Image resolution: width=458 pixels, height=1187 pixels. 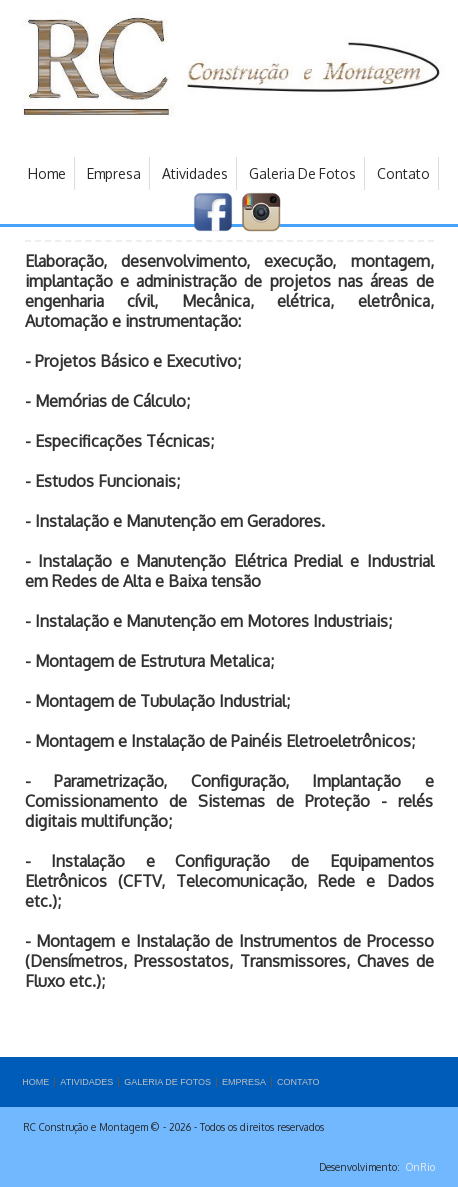 I want to click on HOME, so click(x=35, y=1082).